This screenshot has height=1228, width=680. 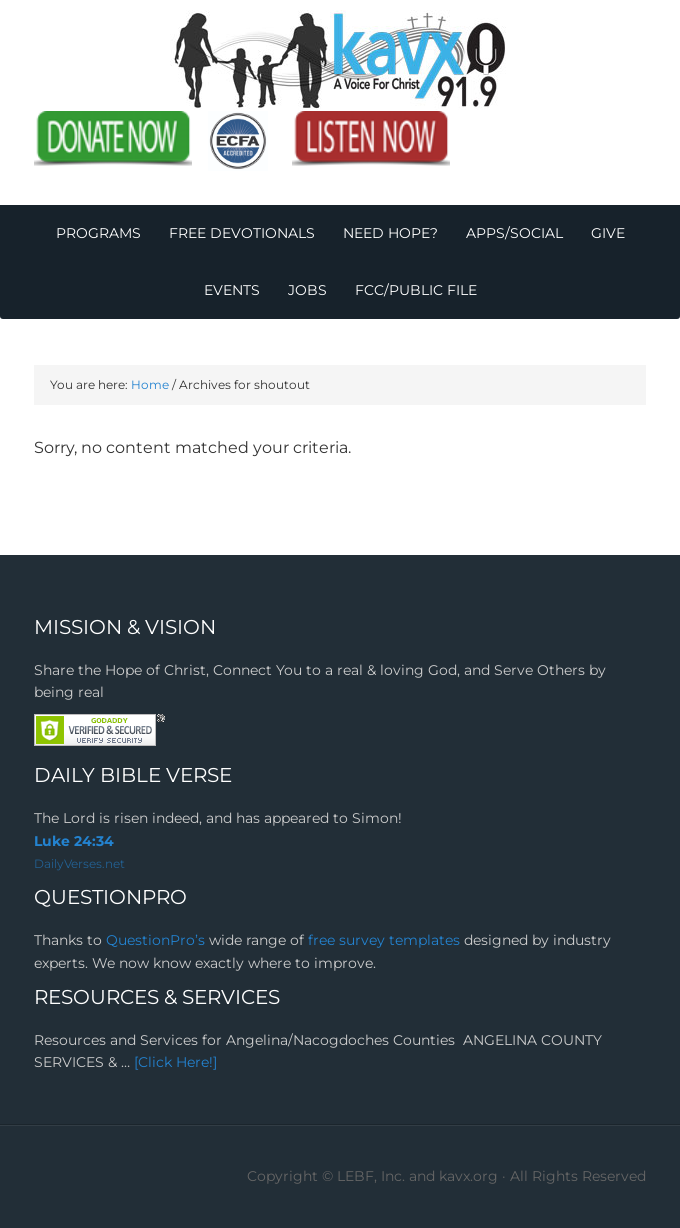 I want to click on DailyVerses.net, so click(x=79, y=863).